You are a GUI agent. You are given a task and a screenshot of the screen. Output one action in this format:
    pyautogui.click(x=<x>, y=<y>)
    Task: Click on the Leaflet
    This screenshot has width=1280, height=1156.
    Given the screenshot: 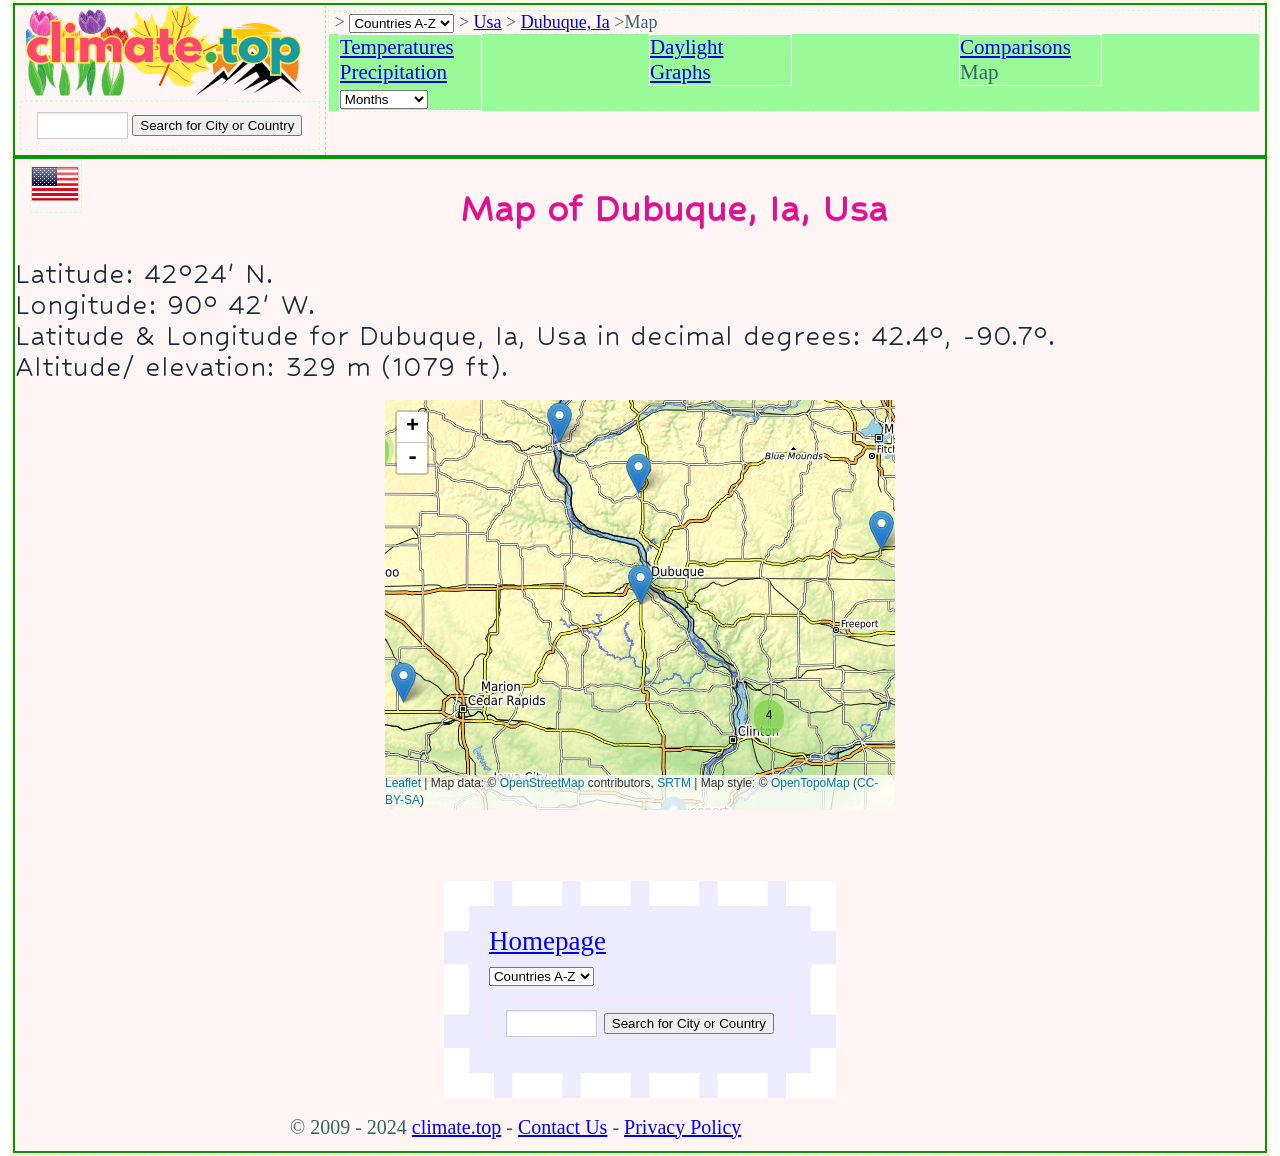 What is the action you would take?
    pyautogui.click(x=403, y=783)
    